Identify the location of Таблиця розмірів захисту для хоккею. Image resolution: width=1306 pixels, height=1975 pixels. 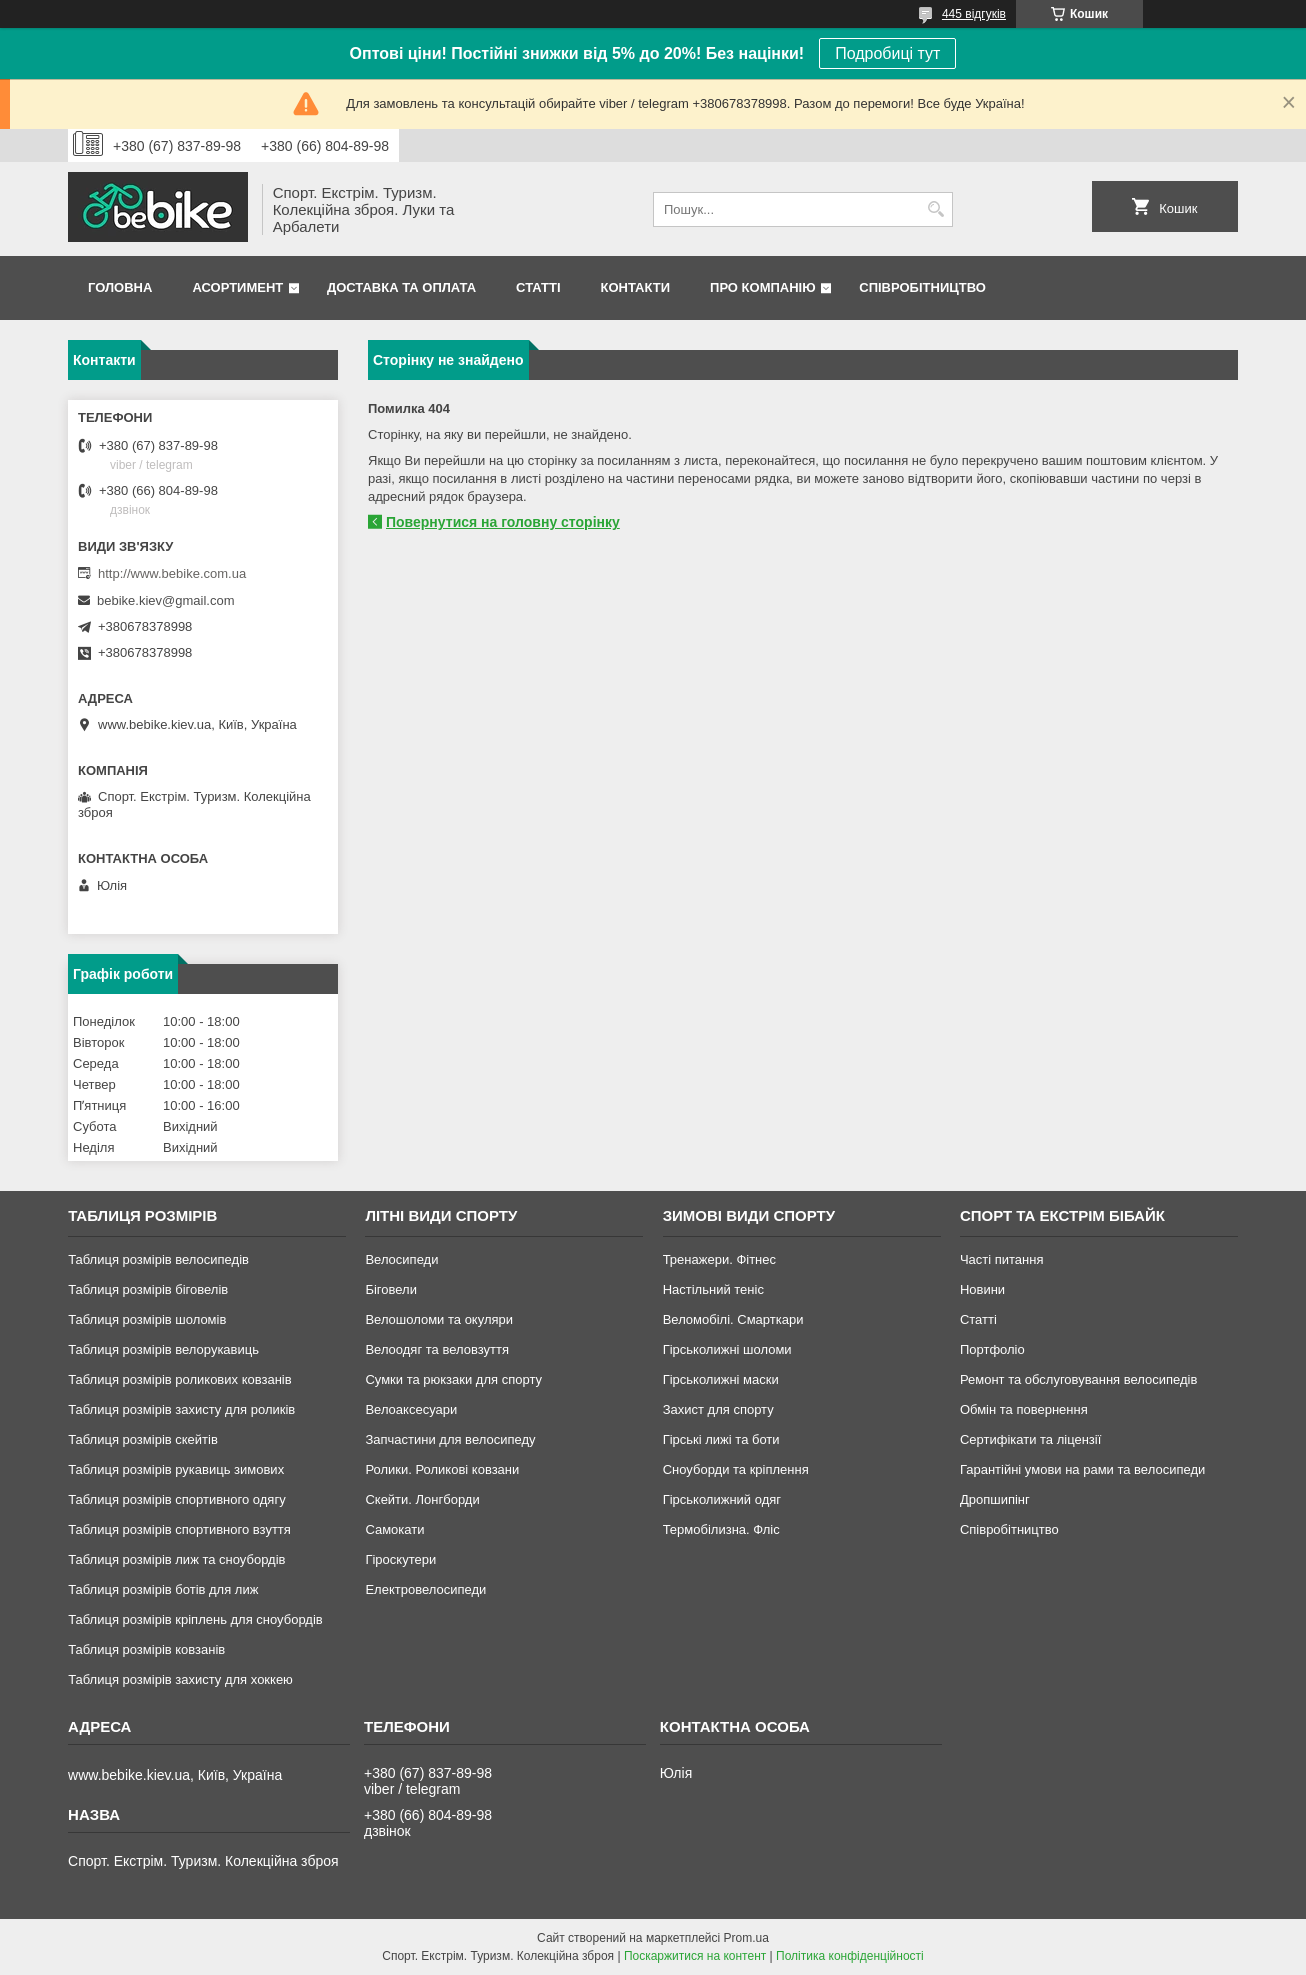
(180, 1679).